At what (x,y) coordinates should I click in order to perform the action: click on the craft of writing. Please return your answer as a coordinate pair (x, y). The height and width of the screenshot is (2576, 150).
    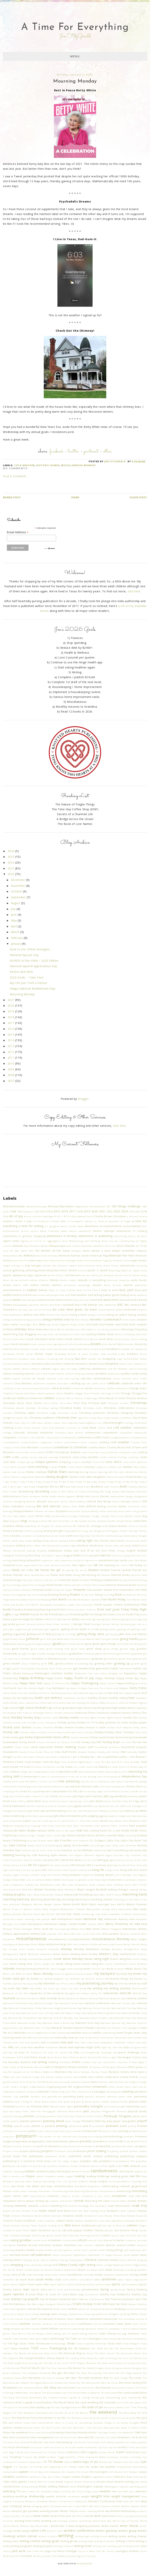
    Looking at the image, I should click on (105, 2358).